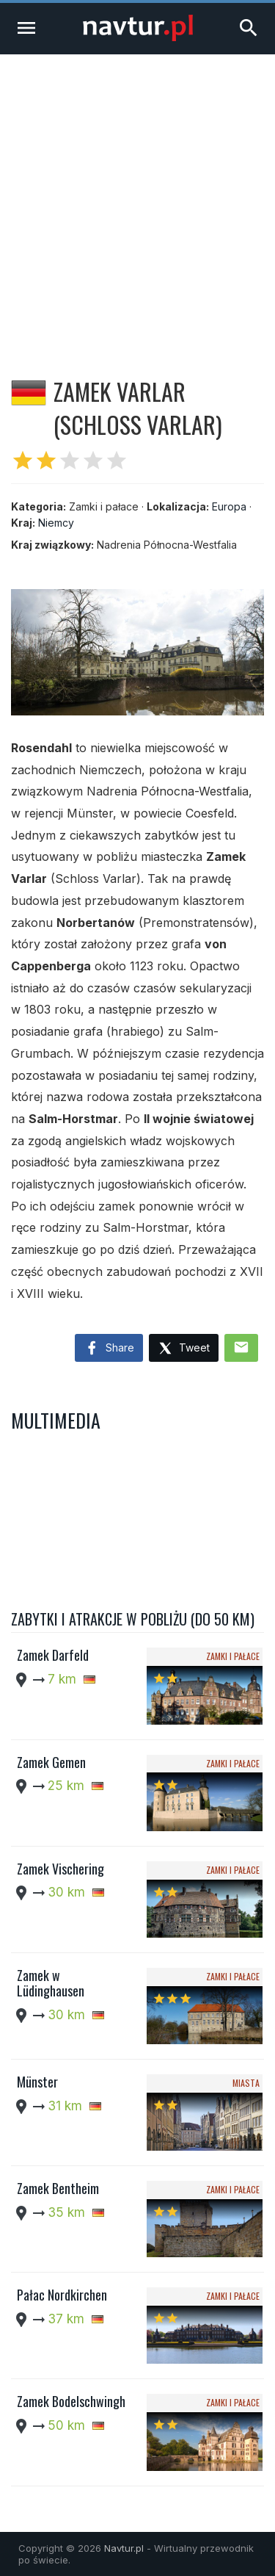 The height and width of the screenshot is (2576, 275). I want to click on Zamek w Lüdinghausen, so click(50, 1983).